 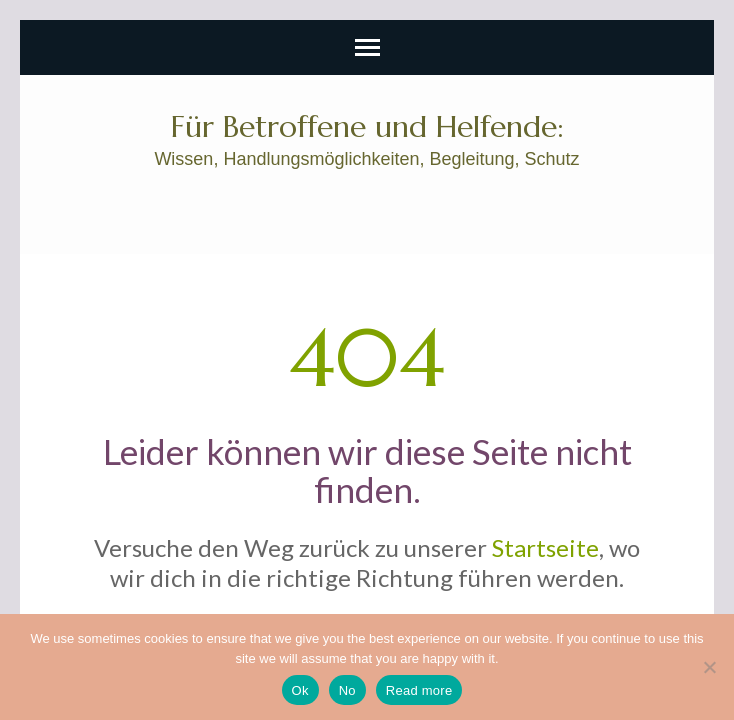 I want to click on Startseite, so click(x=545, y=547).